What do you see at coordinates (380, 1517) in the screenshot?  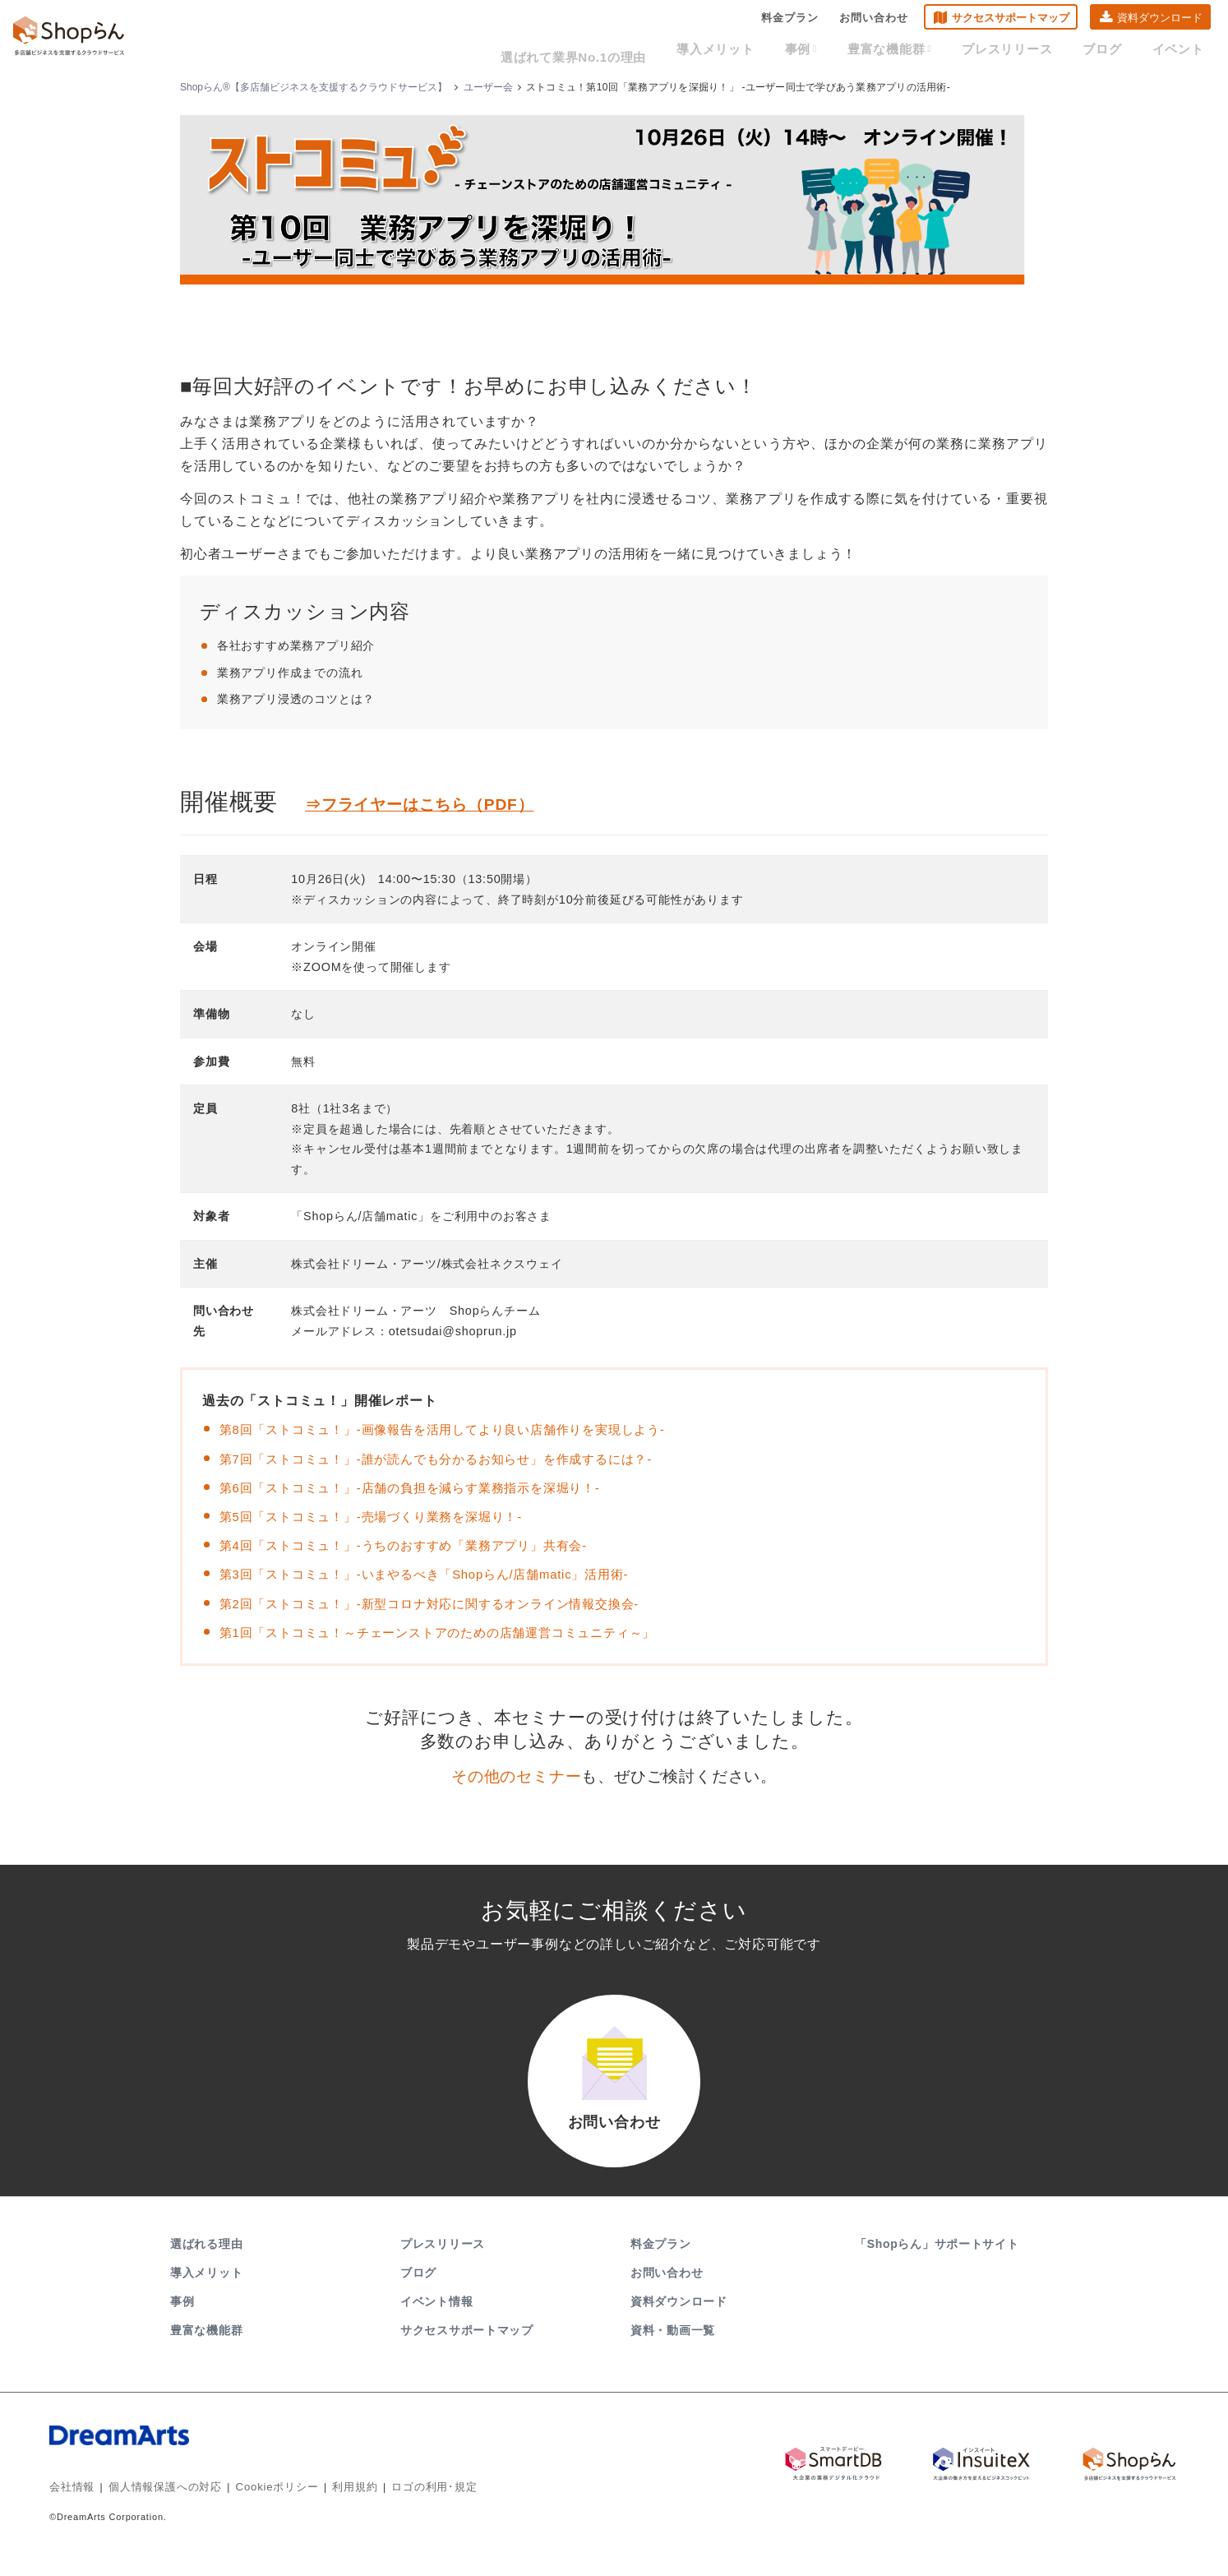 I see `第5回「ストコミュ！」-売場づくり業務を深堀り！-` at bounding box center [380, 1517].